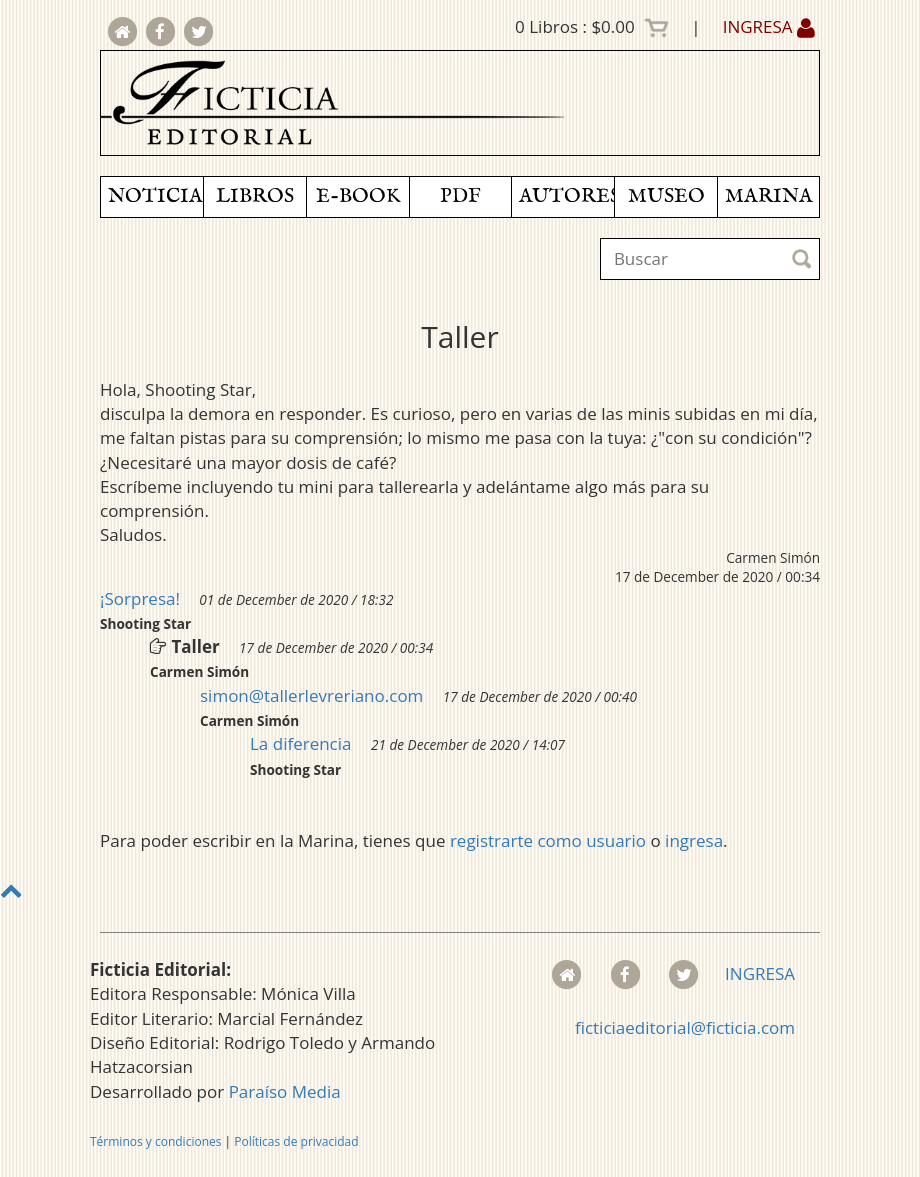 Image resolution: width=920 pixels, height=1177 pixels. Describe the element at coordinates (358, 196) in the screenshot. I see `E-BOOK` at that location.